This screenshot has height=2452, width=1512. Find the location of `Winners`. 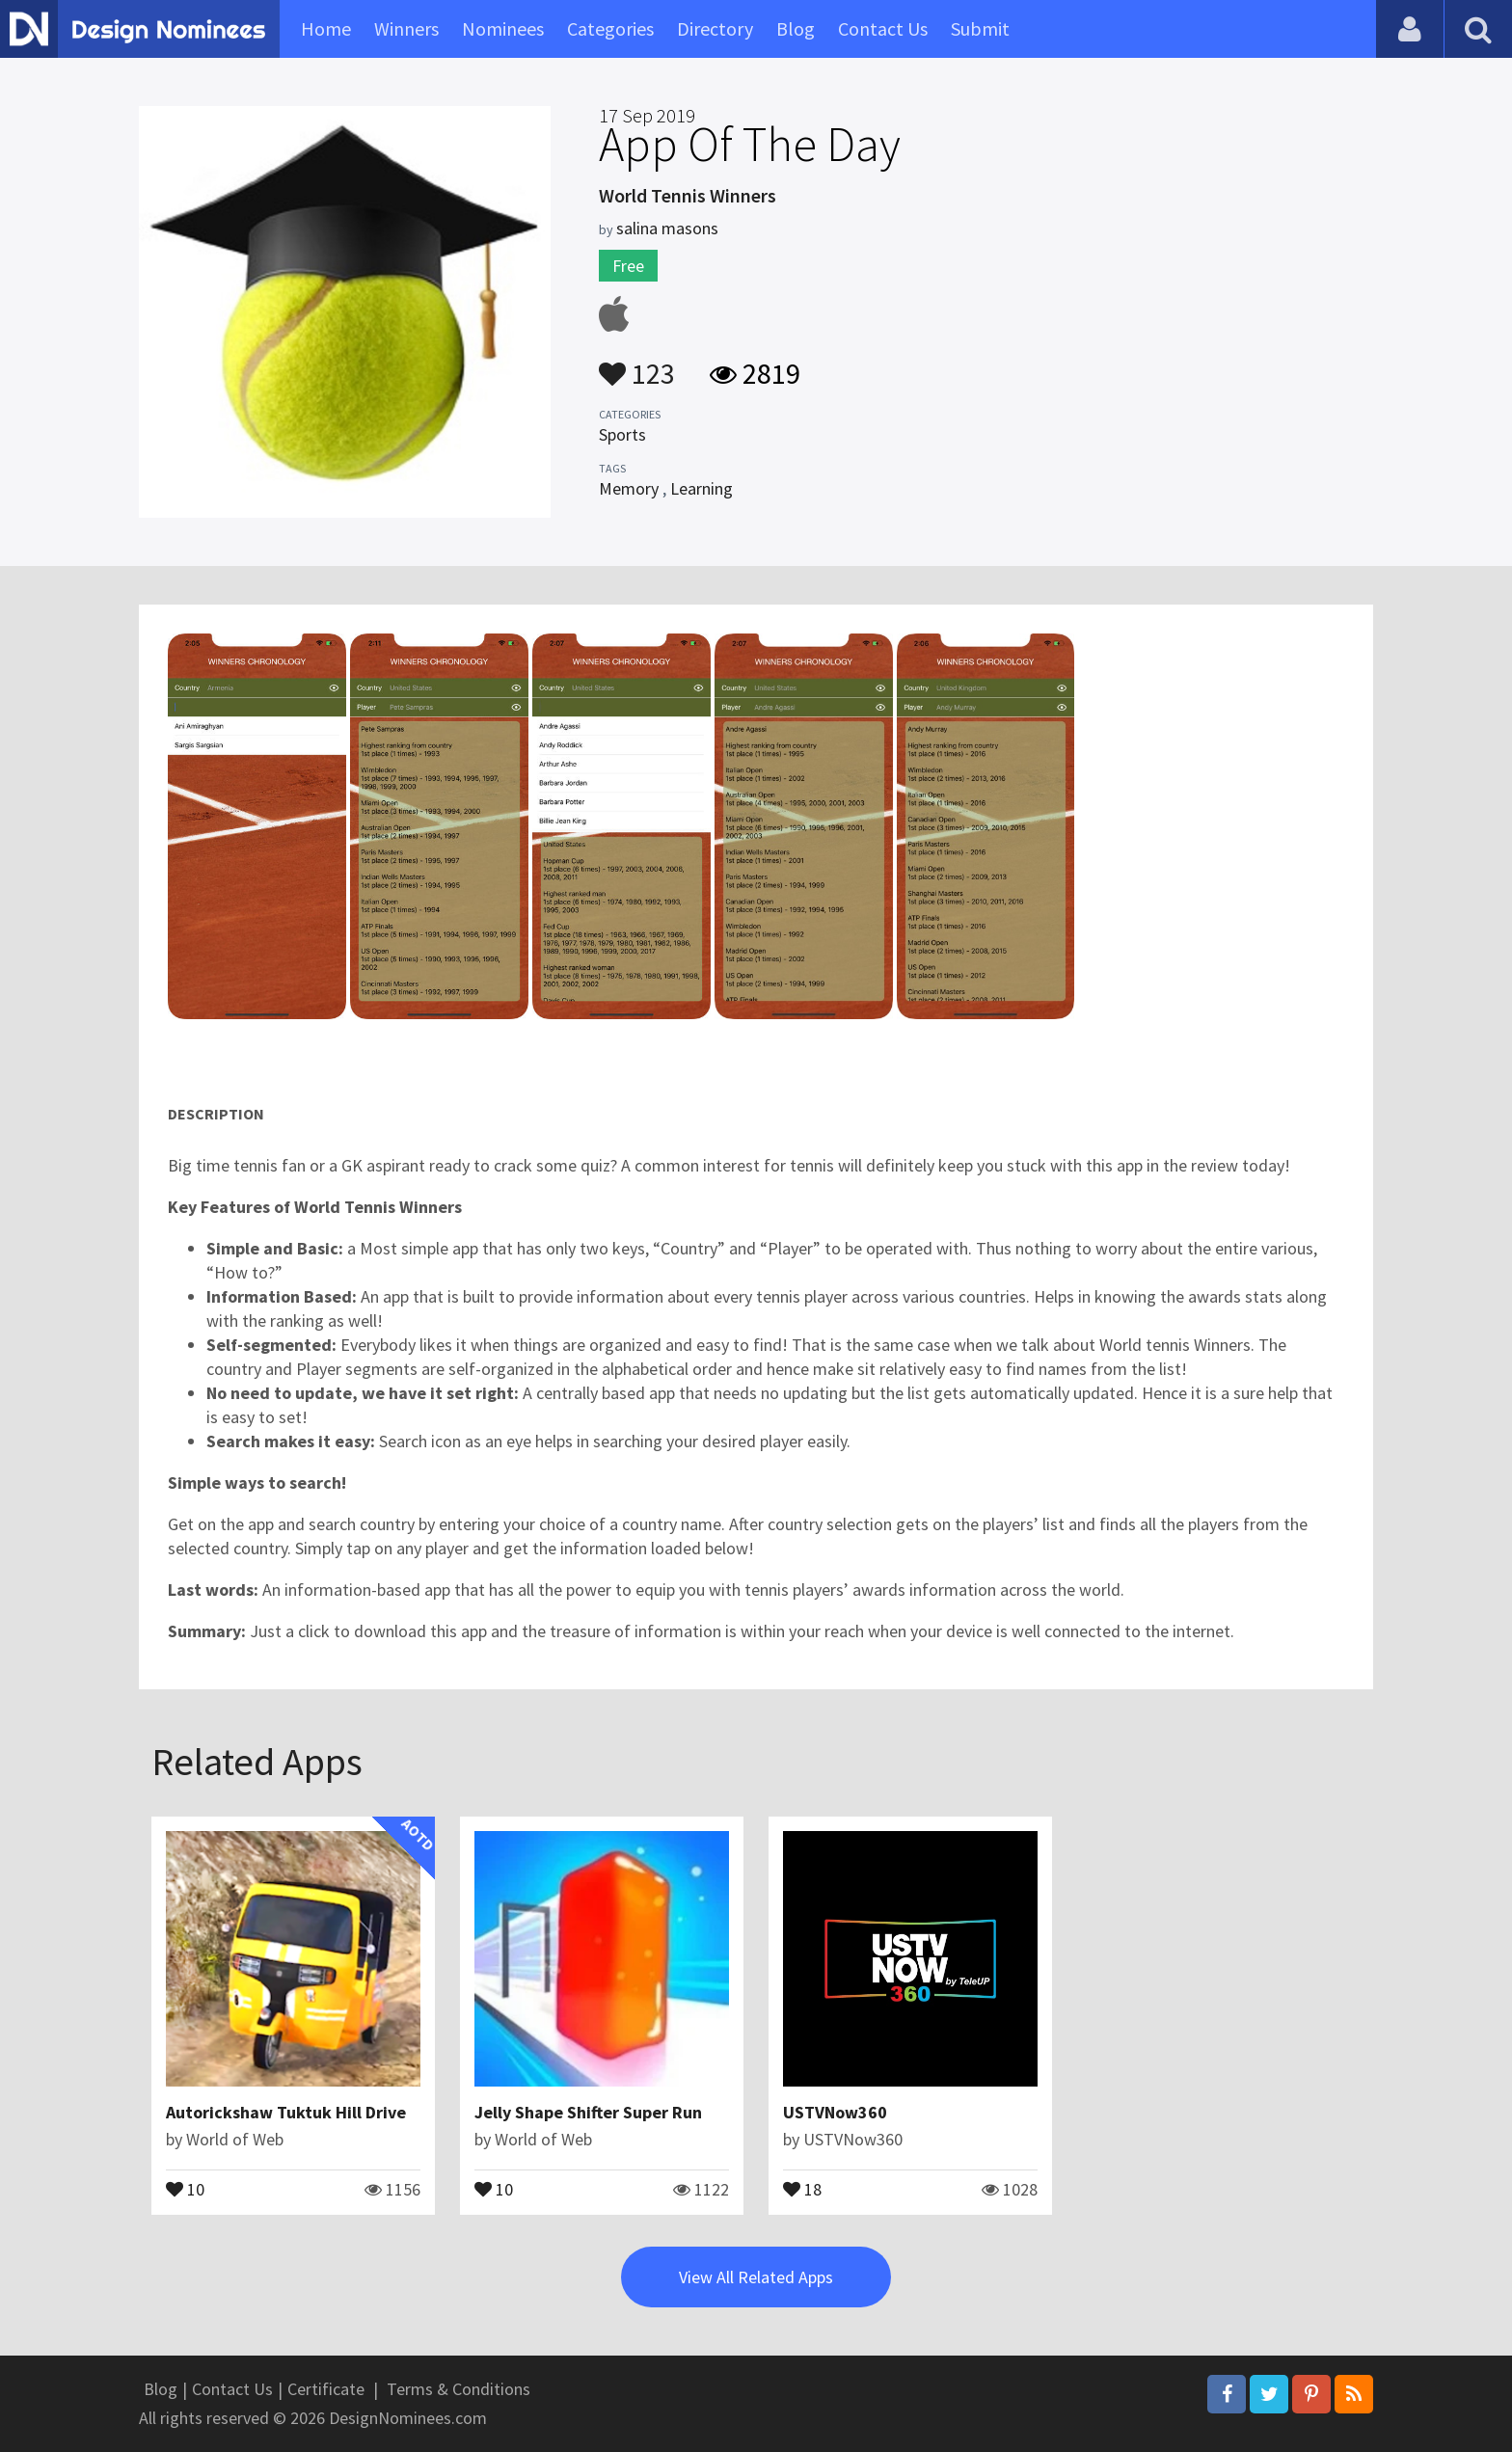

Winners is located at coordinates (406, 28).